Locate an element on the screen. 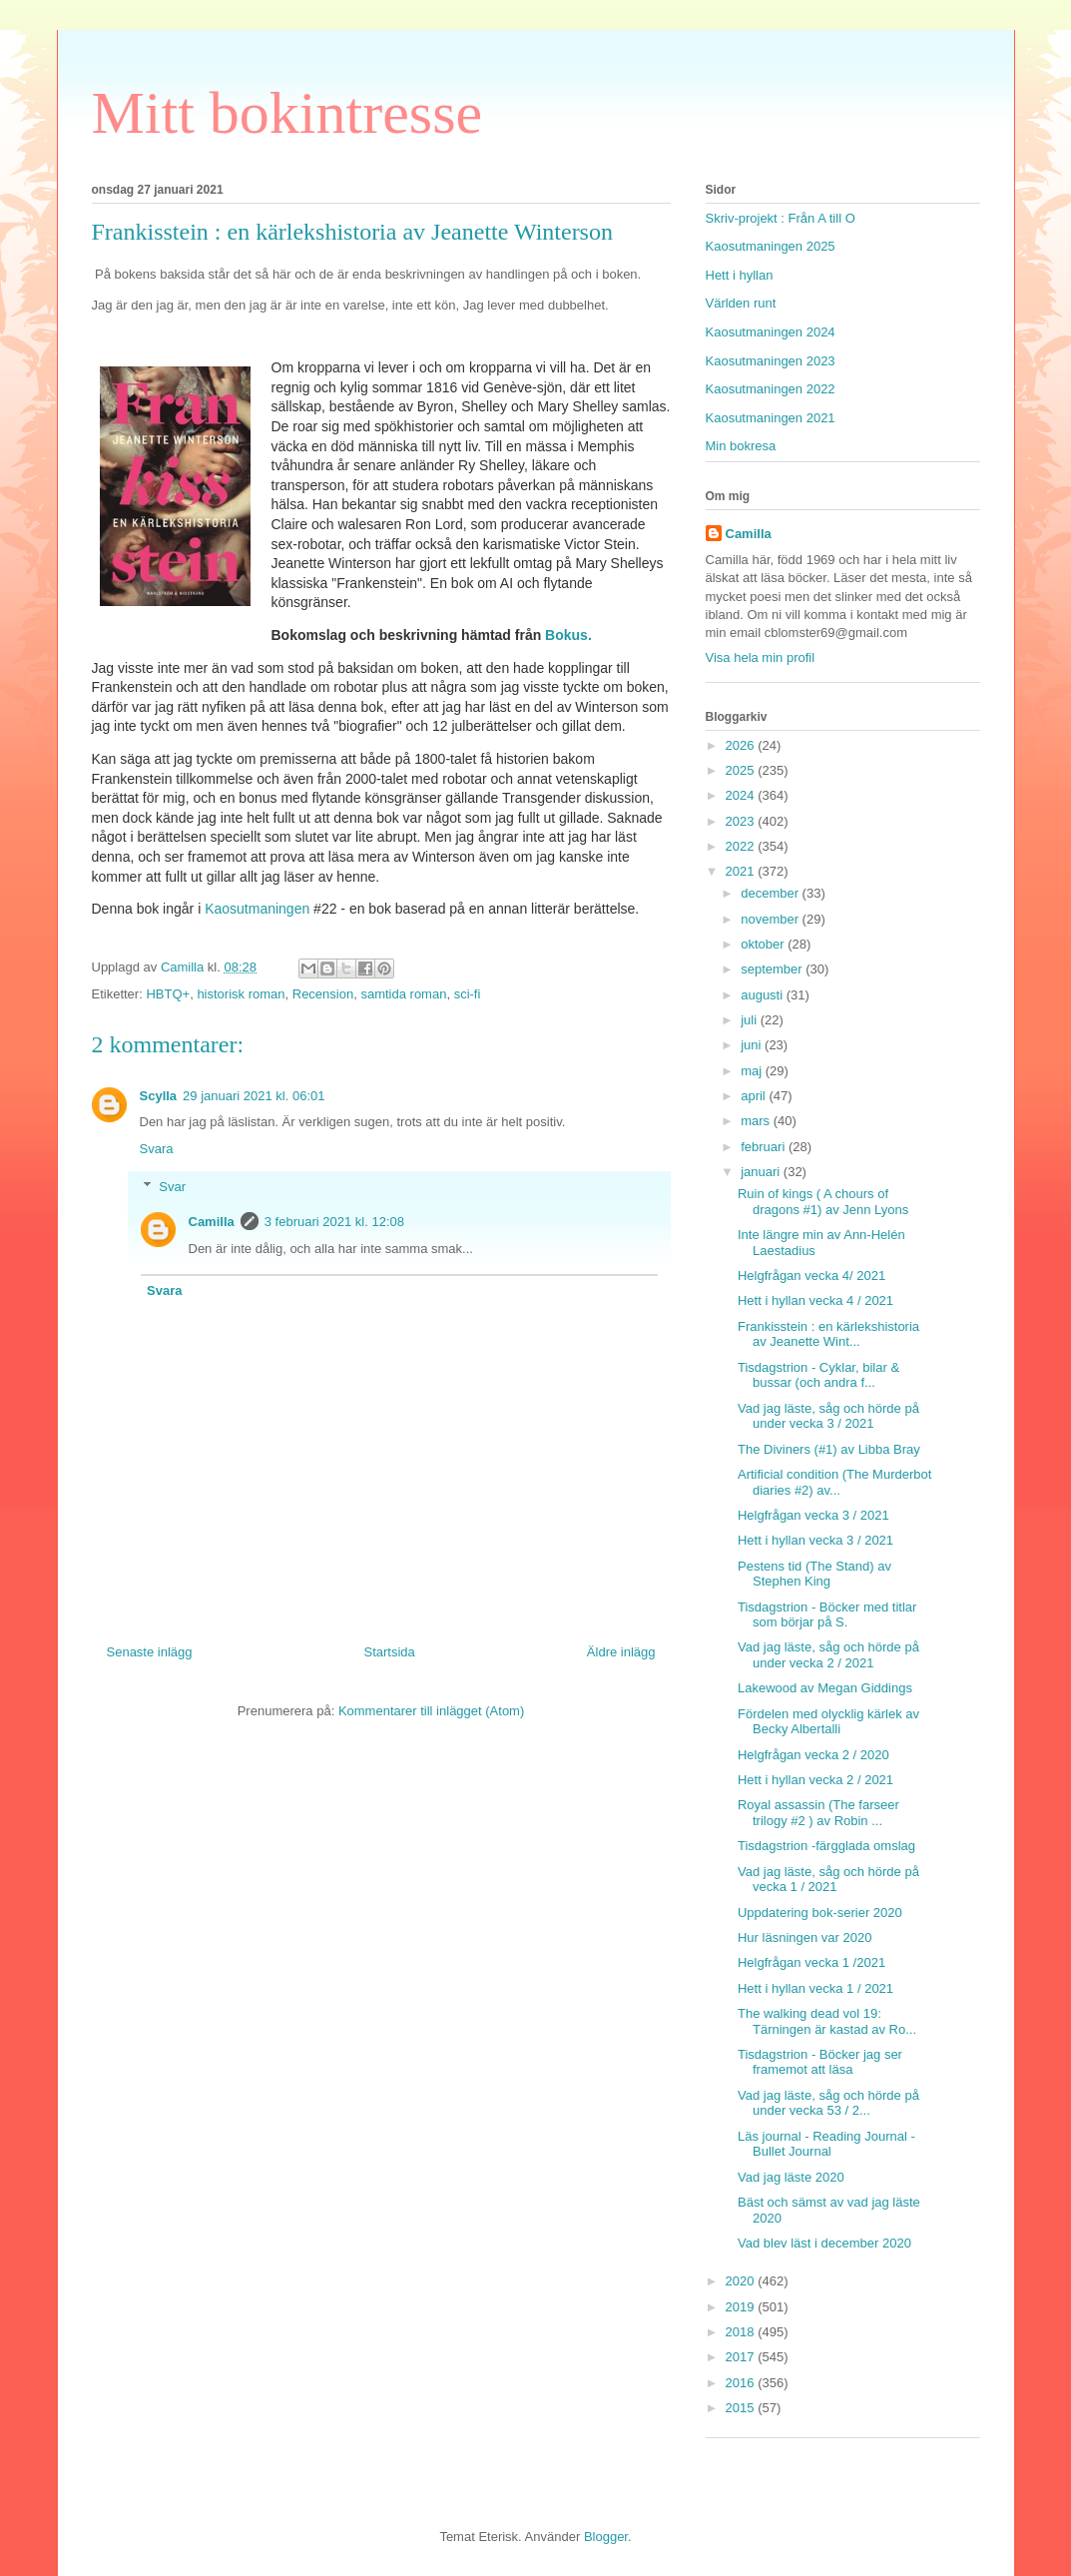 The width and height of the screenshot is (1071, 2576). 2022 is located at coordinates (742, 846).